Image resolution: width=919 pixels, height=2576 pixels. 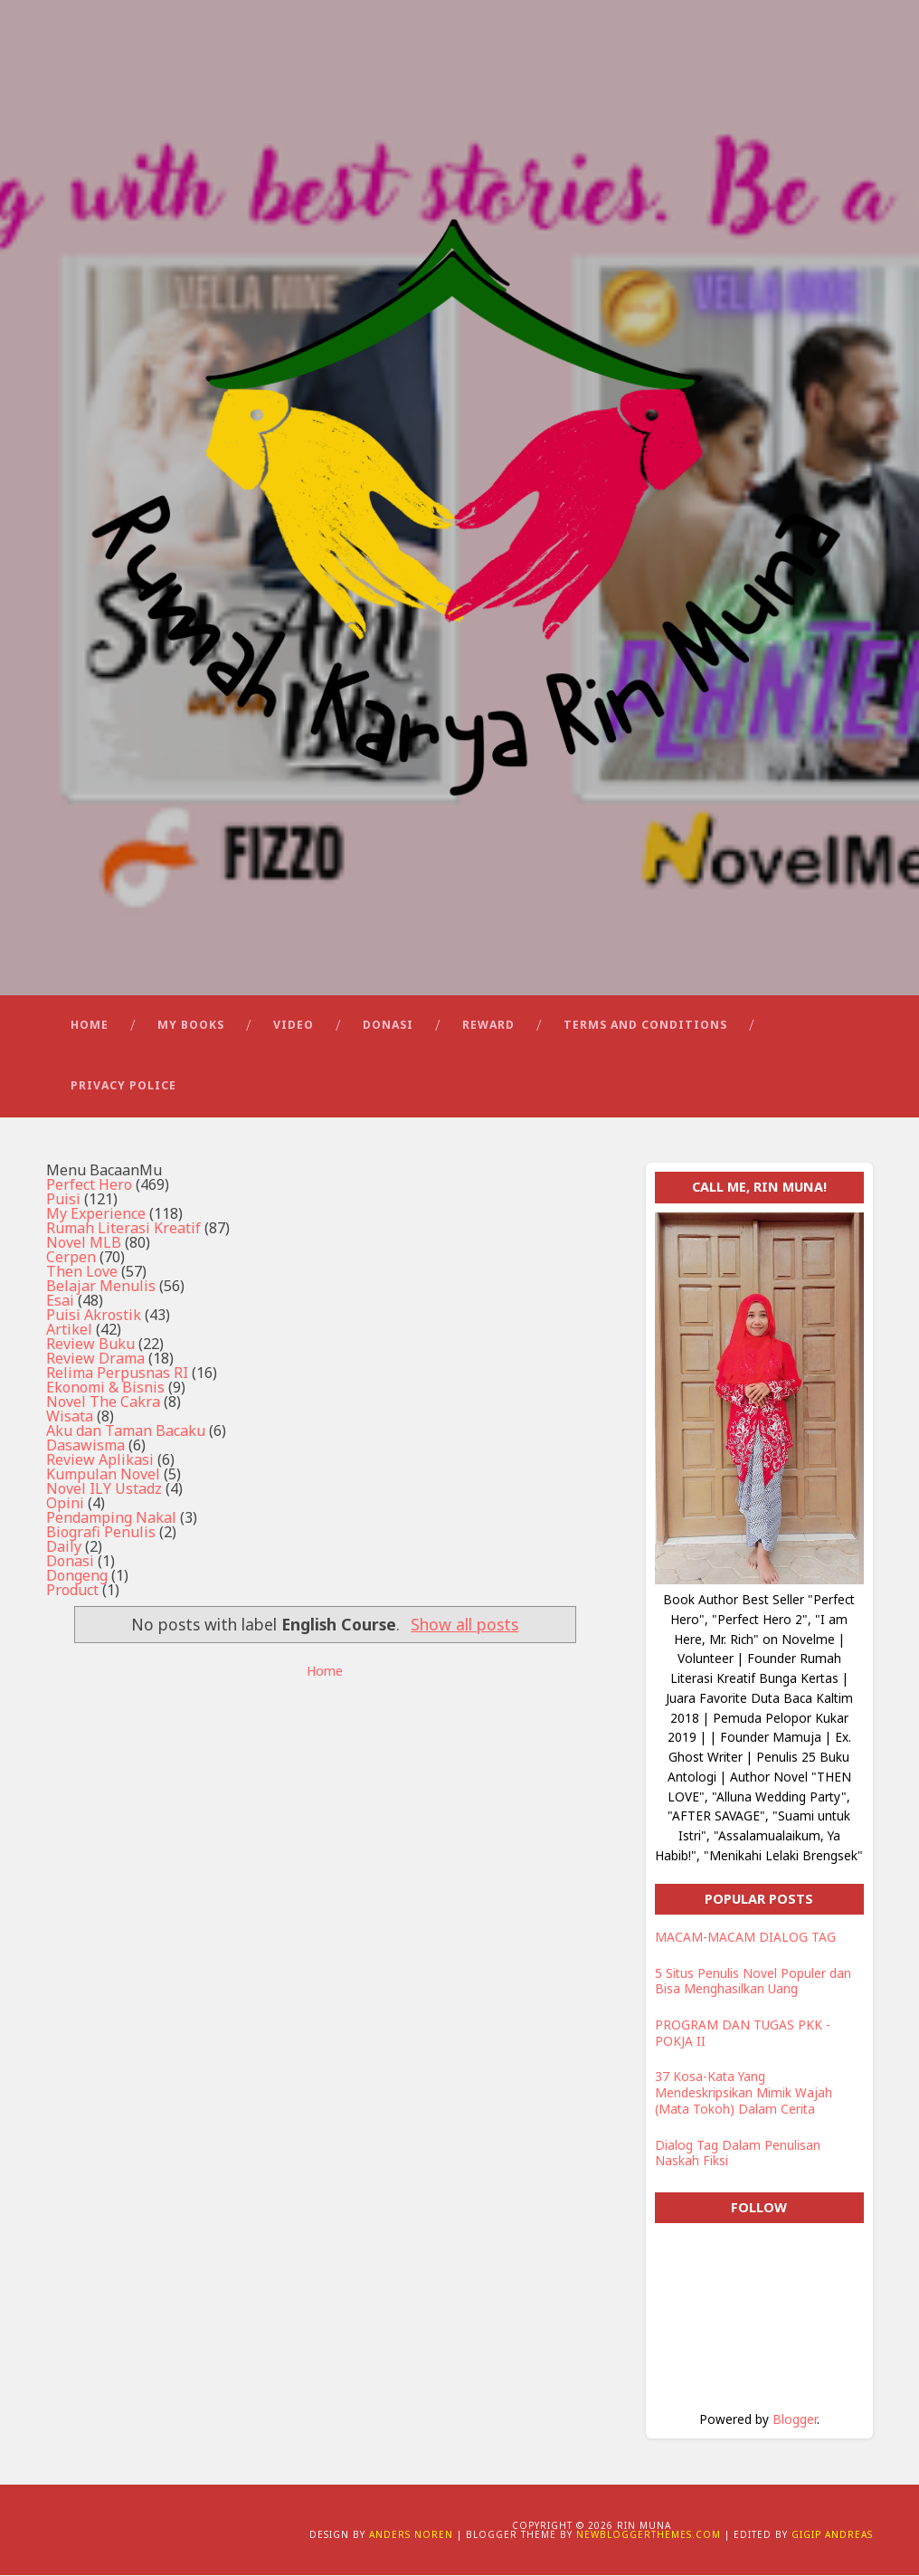 I want to click on Cerpen, so click(x=71, y=1258).